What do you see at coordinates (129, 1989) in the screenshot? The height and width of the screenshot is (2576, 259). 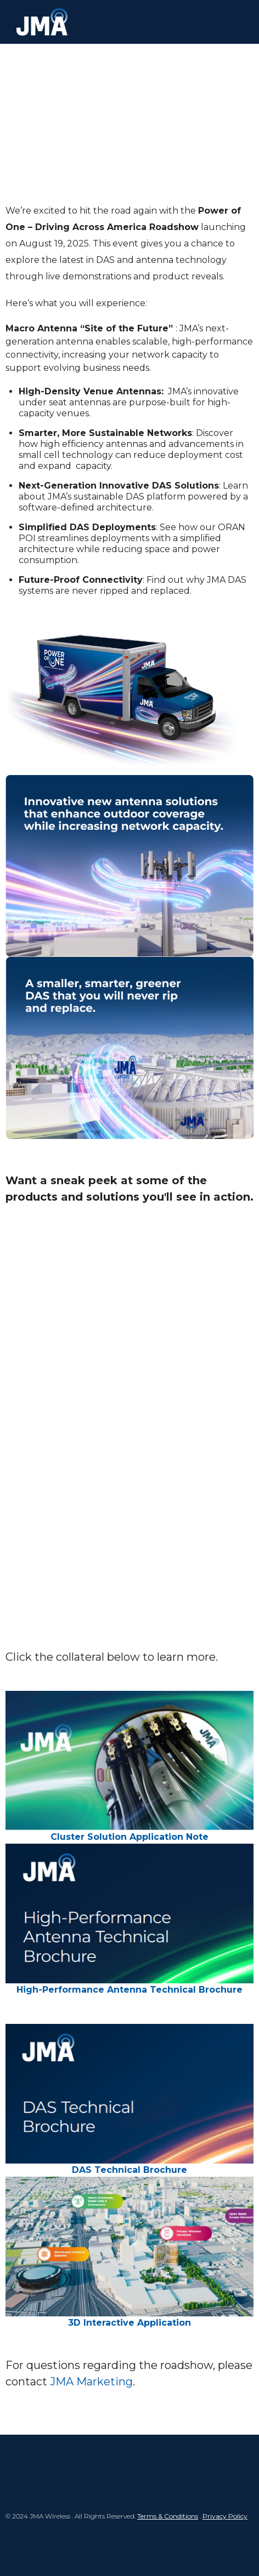 I see `High-Performance Antenna Technical Brochure` at bounding box center [129, 1989].